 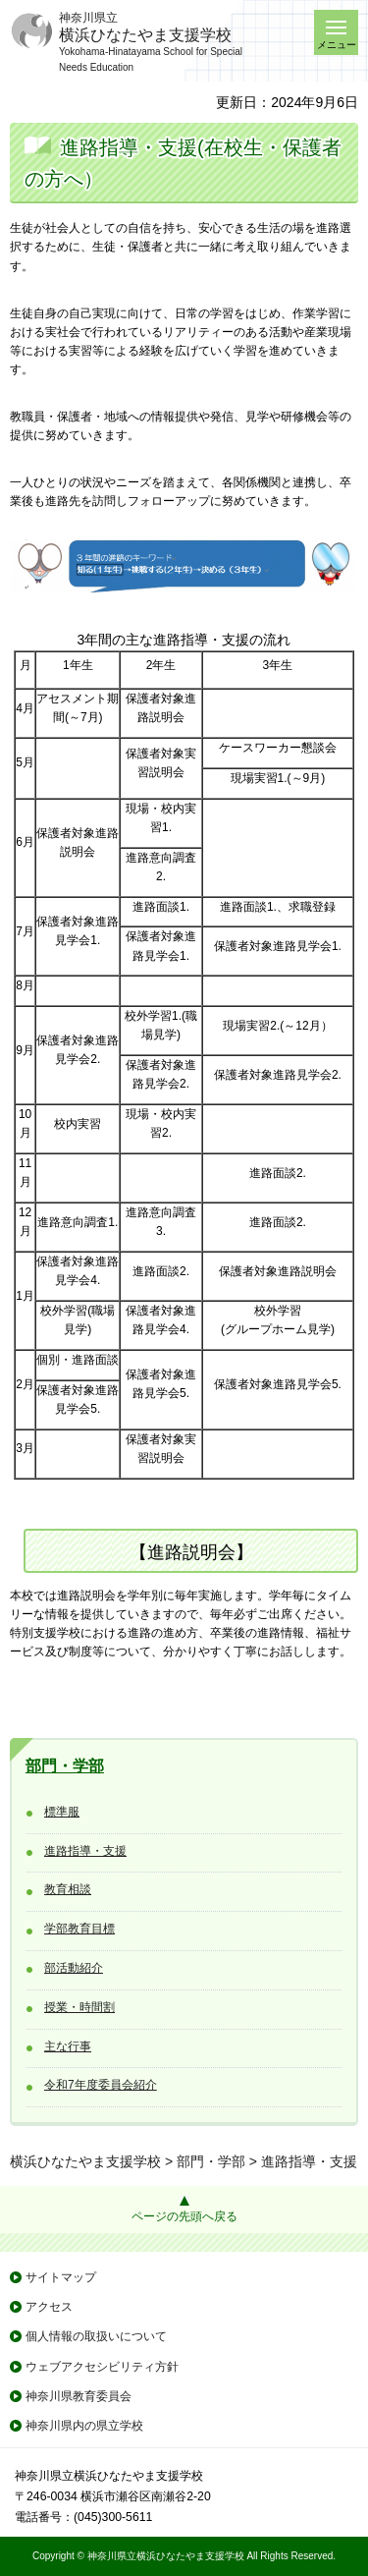 What do you see at coordinates (85, 1851) in the screenshot?
I see `進路指導・支援` at bounding box center [85, 1851].